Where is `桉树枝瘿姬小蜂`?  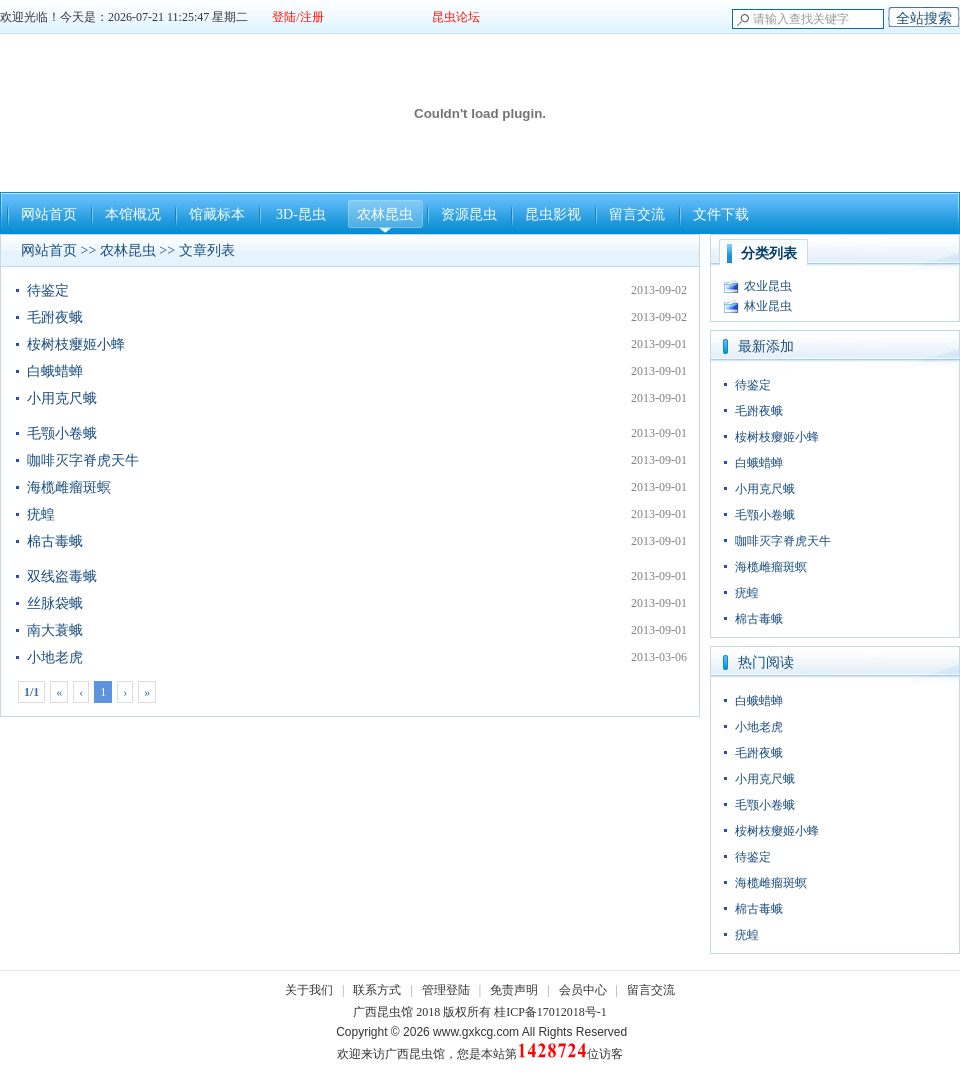 桉树枝瘿姬小蜂 is located at coordinates (76, 344).